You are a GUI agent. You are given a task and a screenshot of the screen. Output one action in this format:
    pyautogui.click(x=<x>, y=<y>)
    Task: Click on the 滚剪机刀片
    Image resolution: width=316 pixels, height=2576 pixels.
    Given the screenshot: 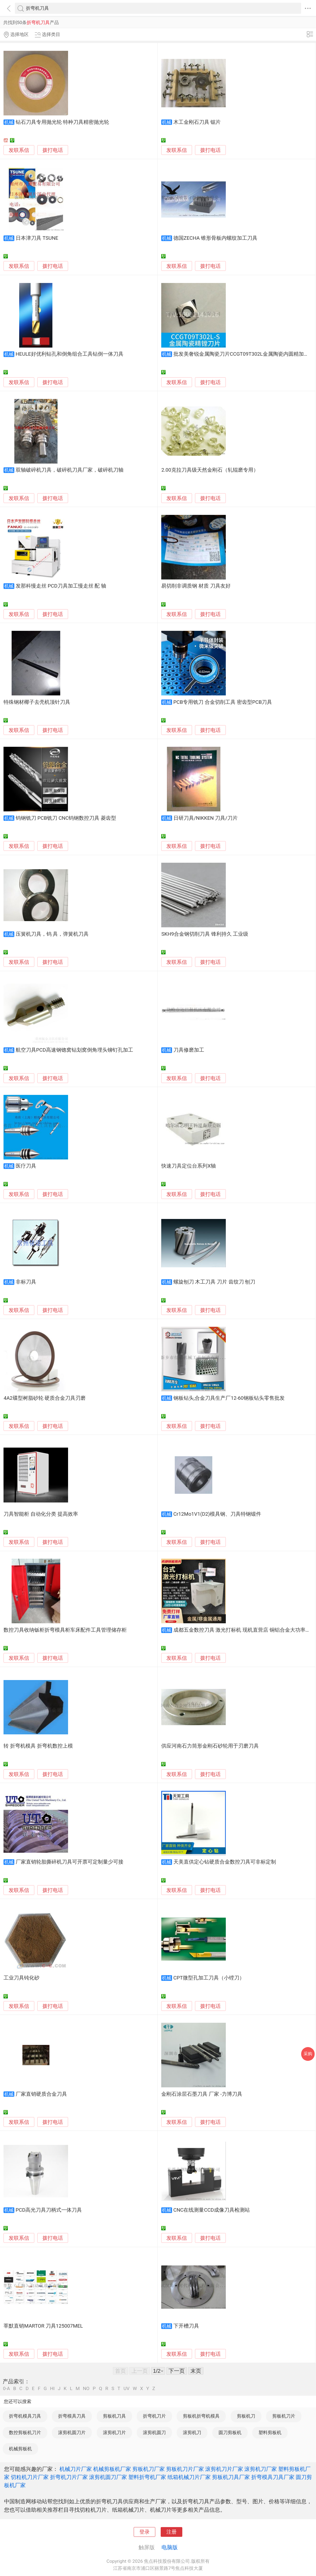 What is the action you would take?
    pyautogui.click(x=114, y=2432)
    